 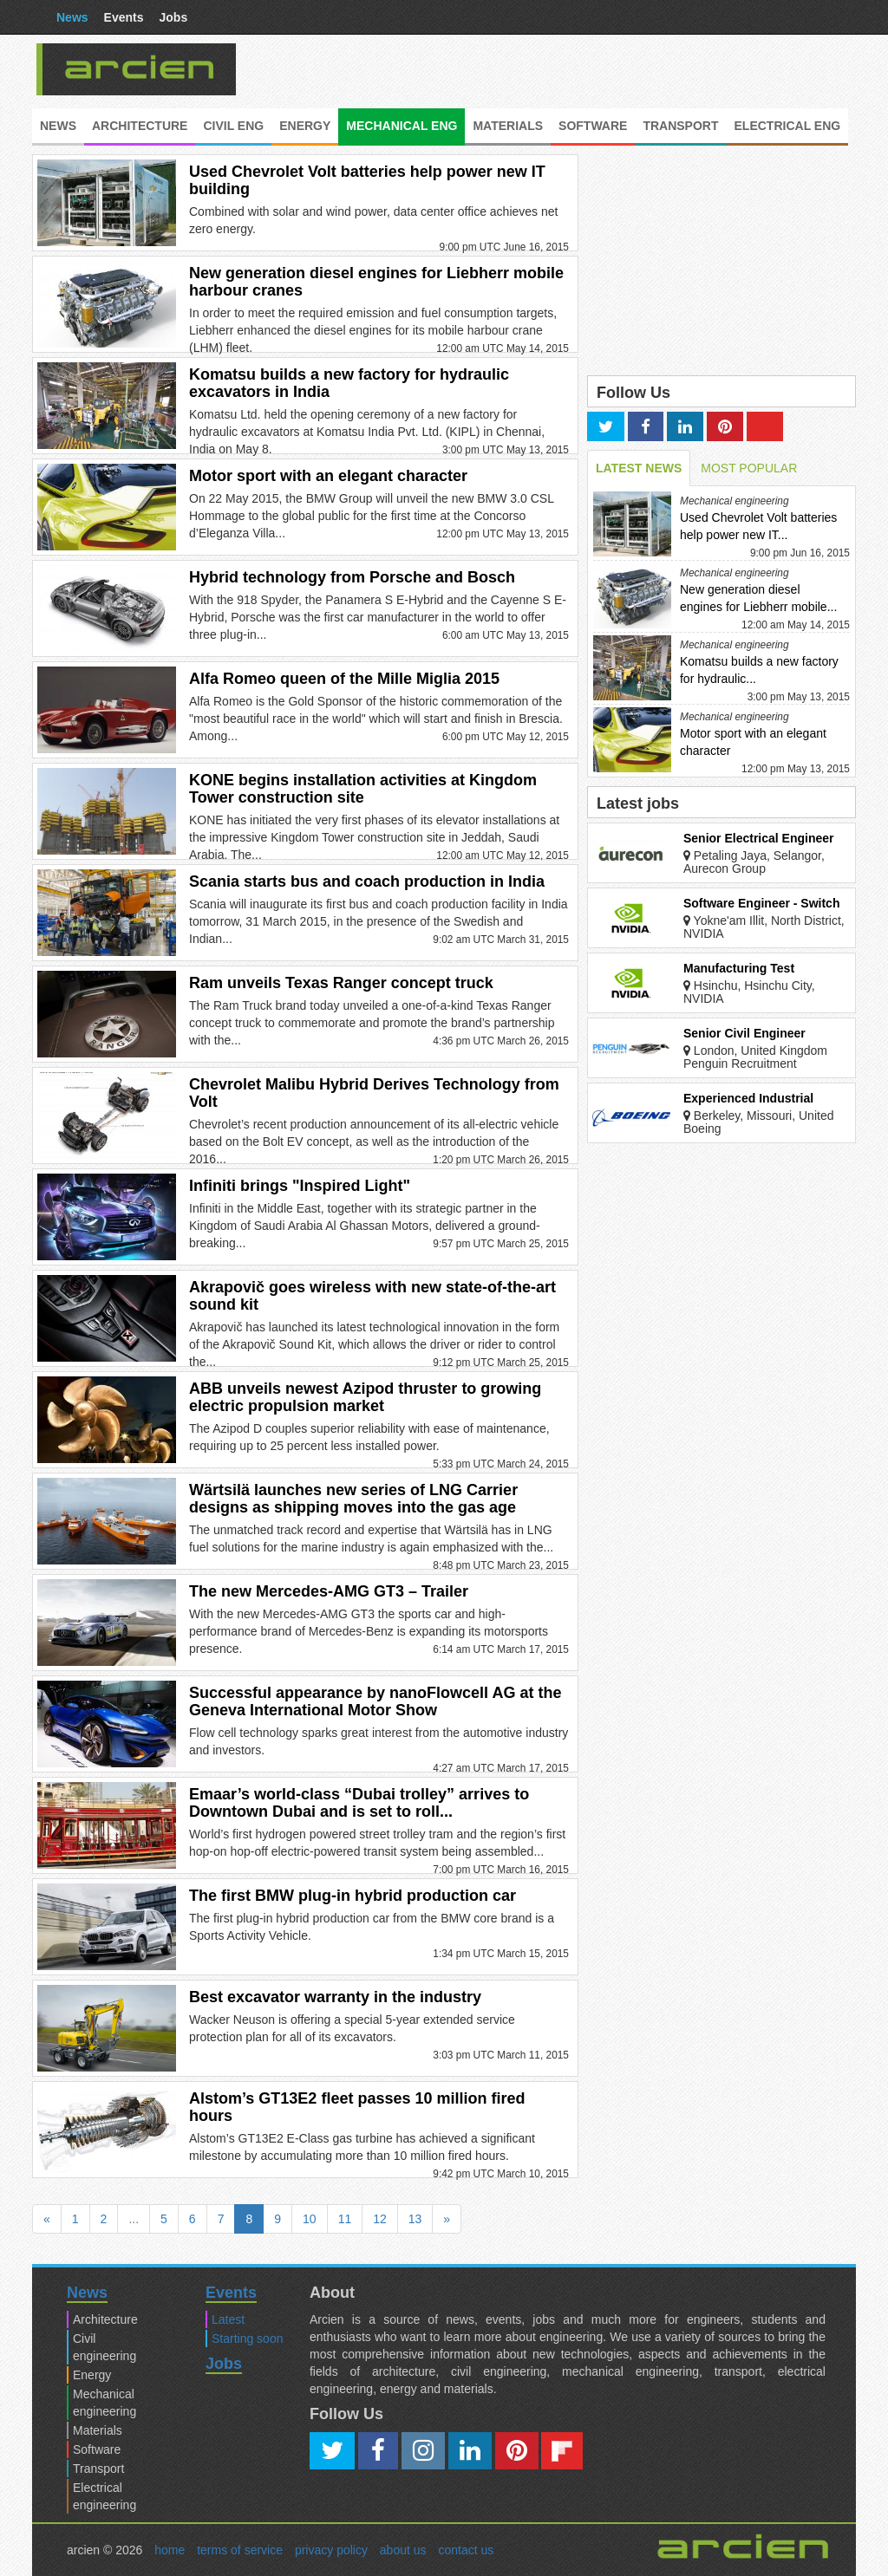 I want to click on privacy policy, so click(x=331, y=2550).